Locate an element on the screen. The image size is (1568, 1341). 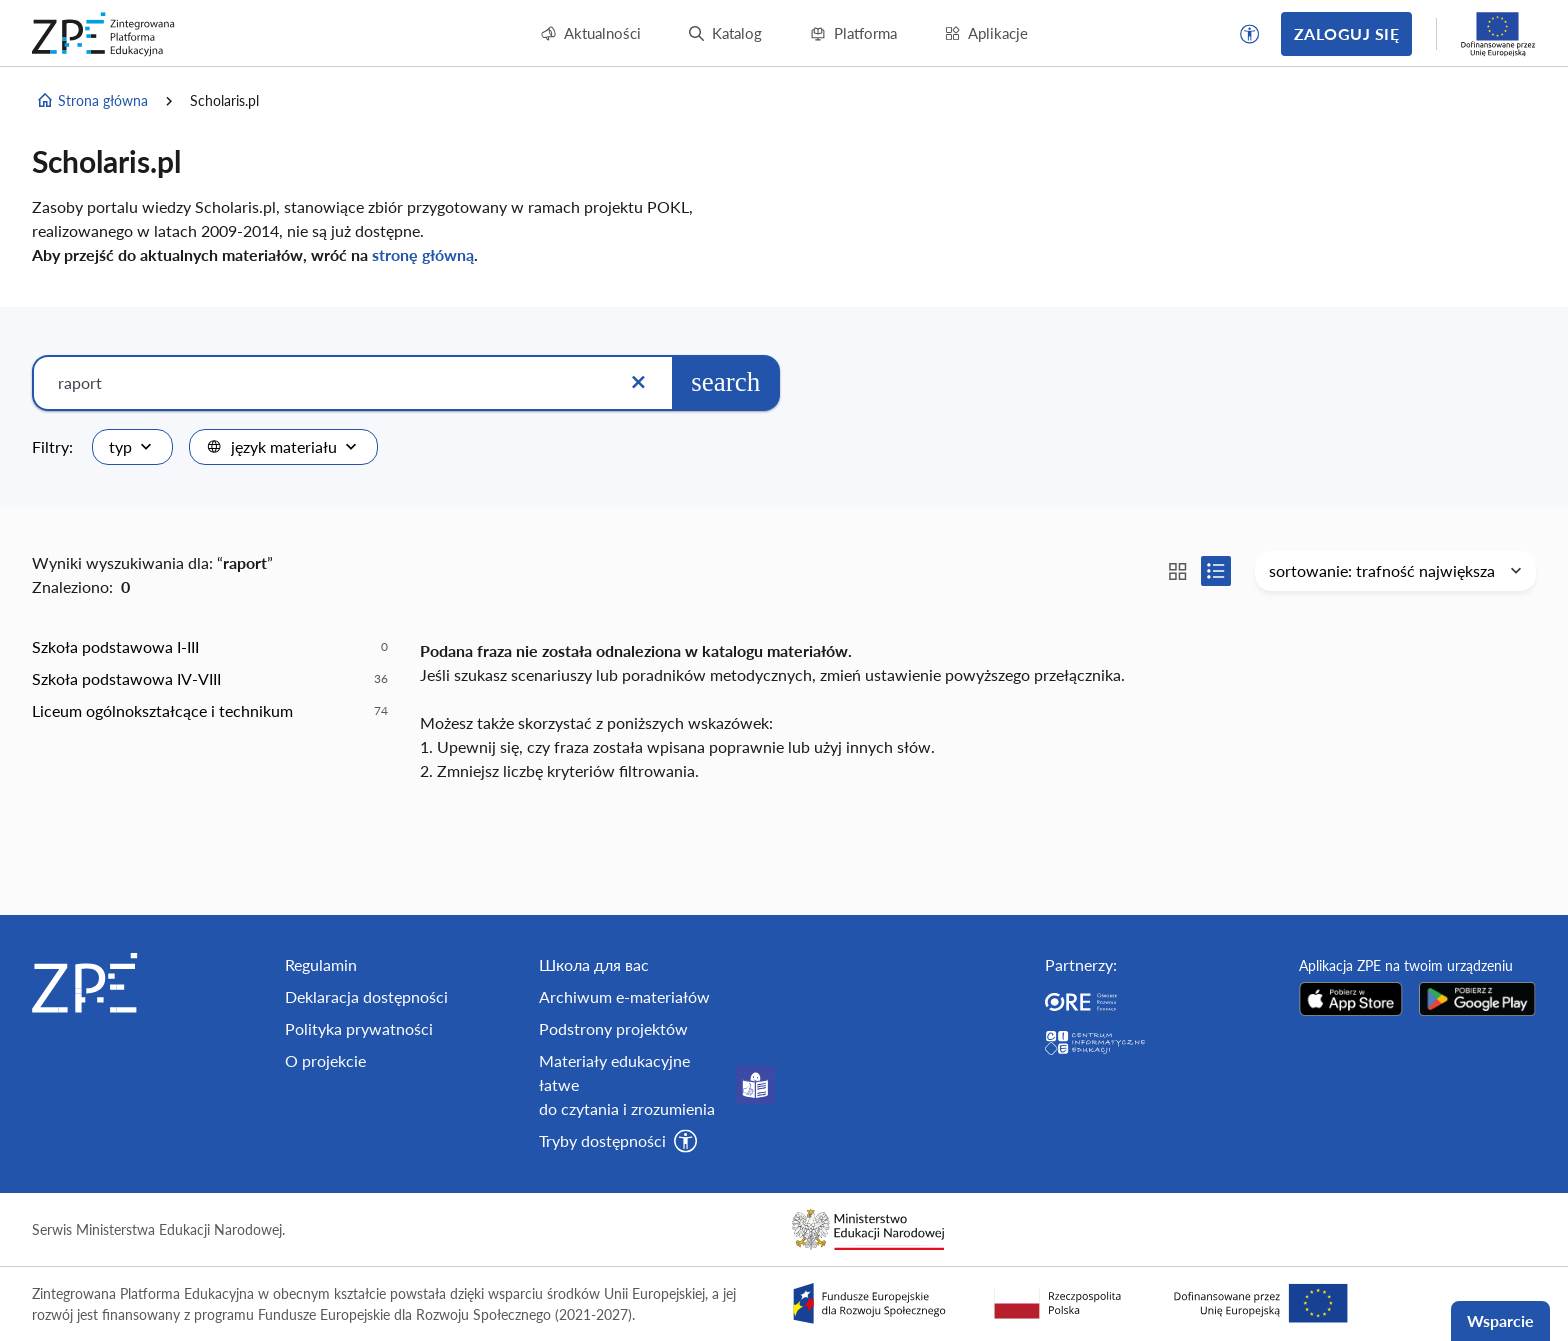
Archiwum e-materiałów is located at coordinates (624, 996).